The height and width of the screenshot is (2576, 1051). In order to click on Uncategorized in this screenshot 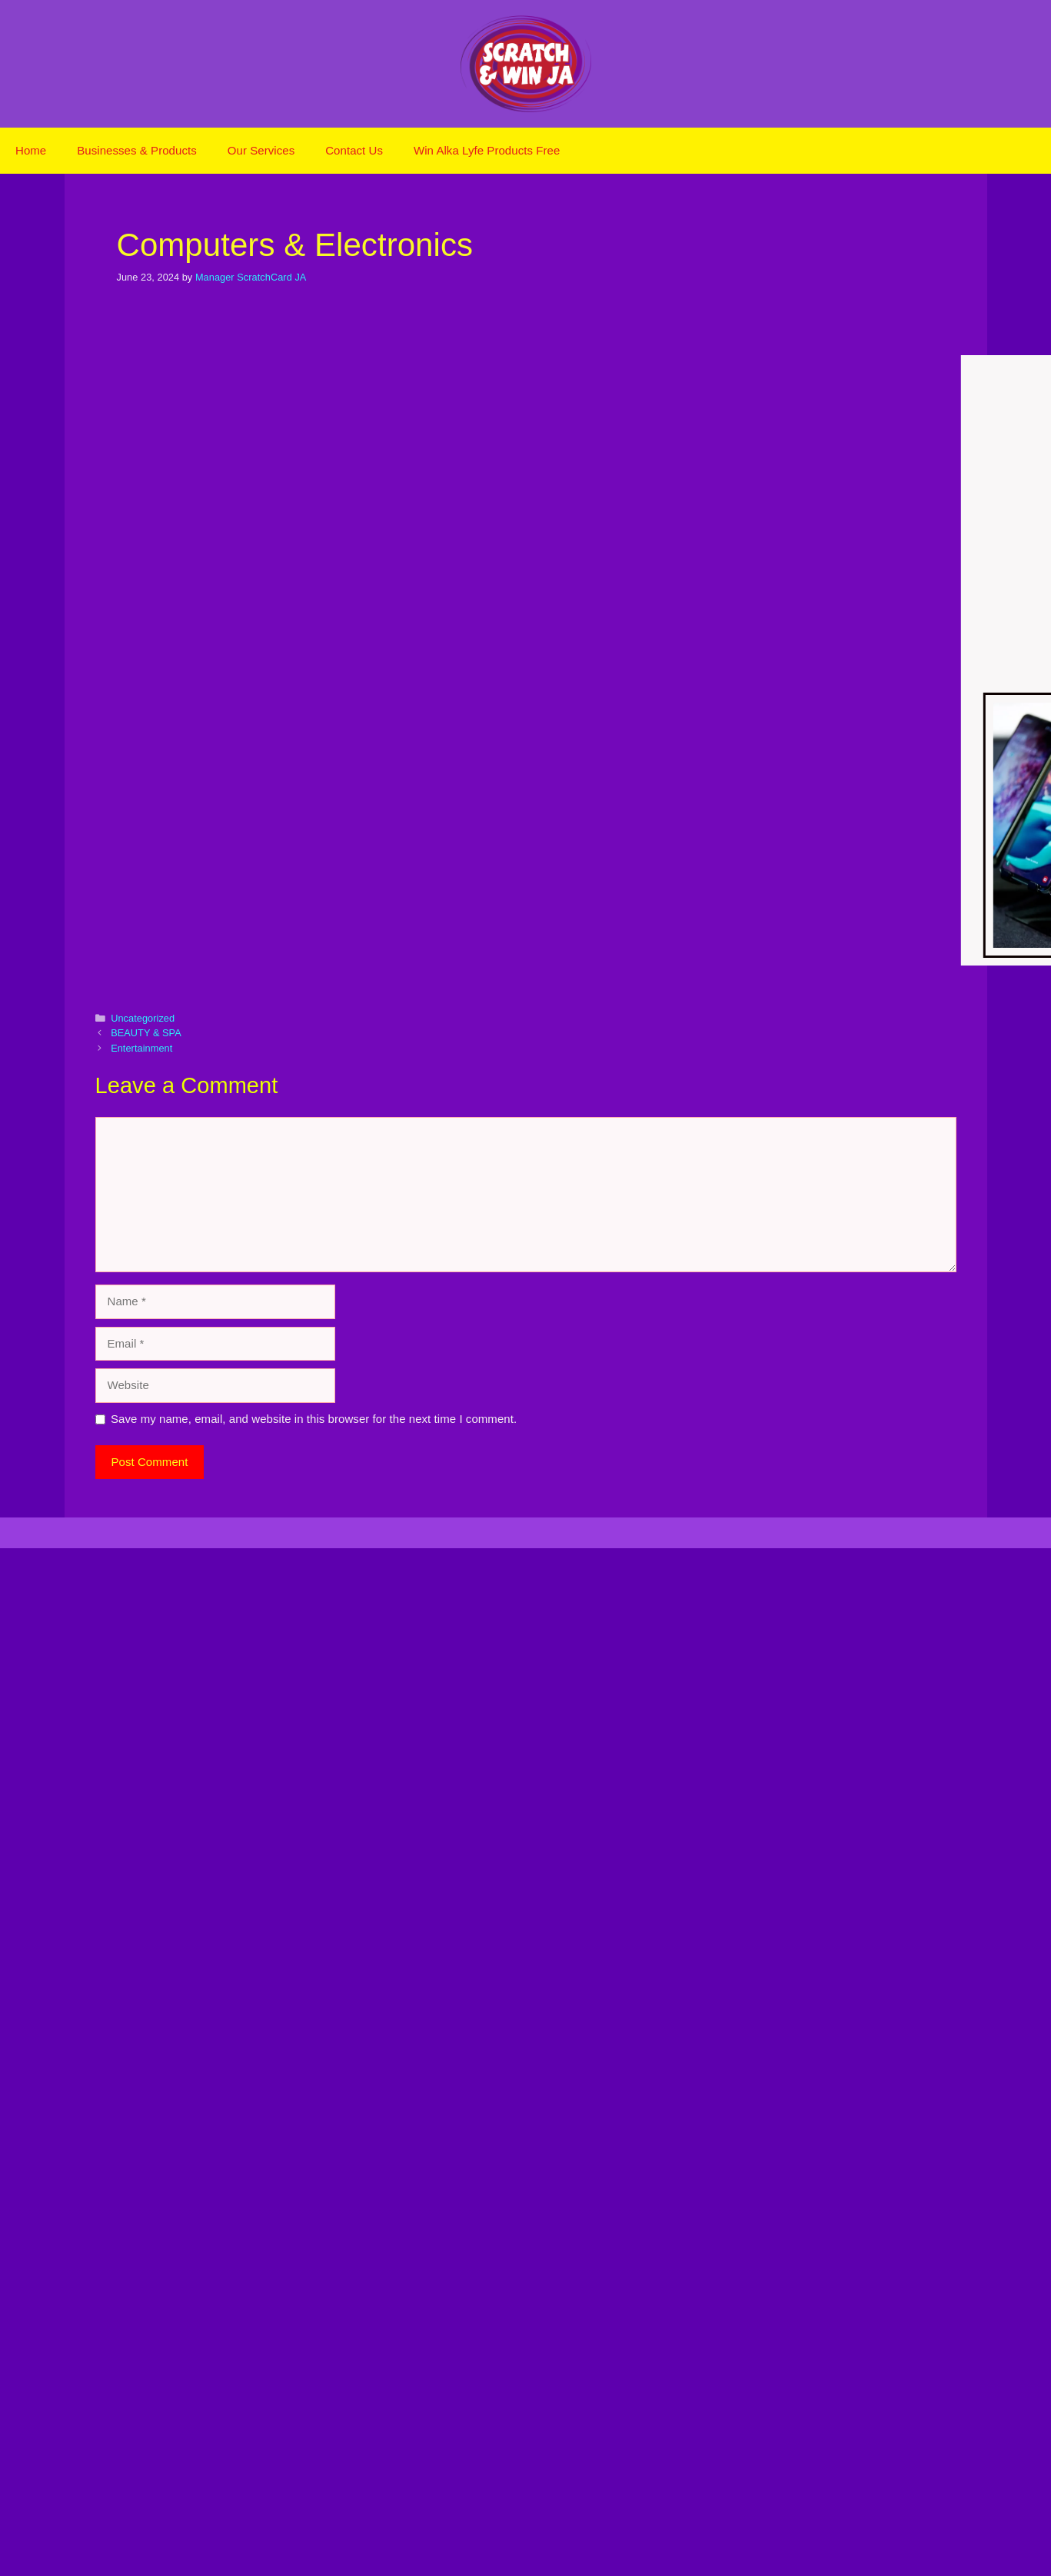, I will do `click(143, 1018)`.